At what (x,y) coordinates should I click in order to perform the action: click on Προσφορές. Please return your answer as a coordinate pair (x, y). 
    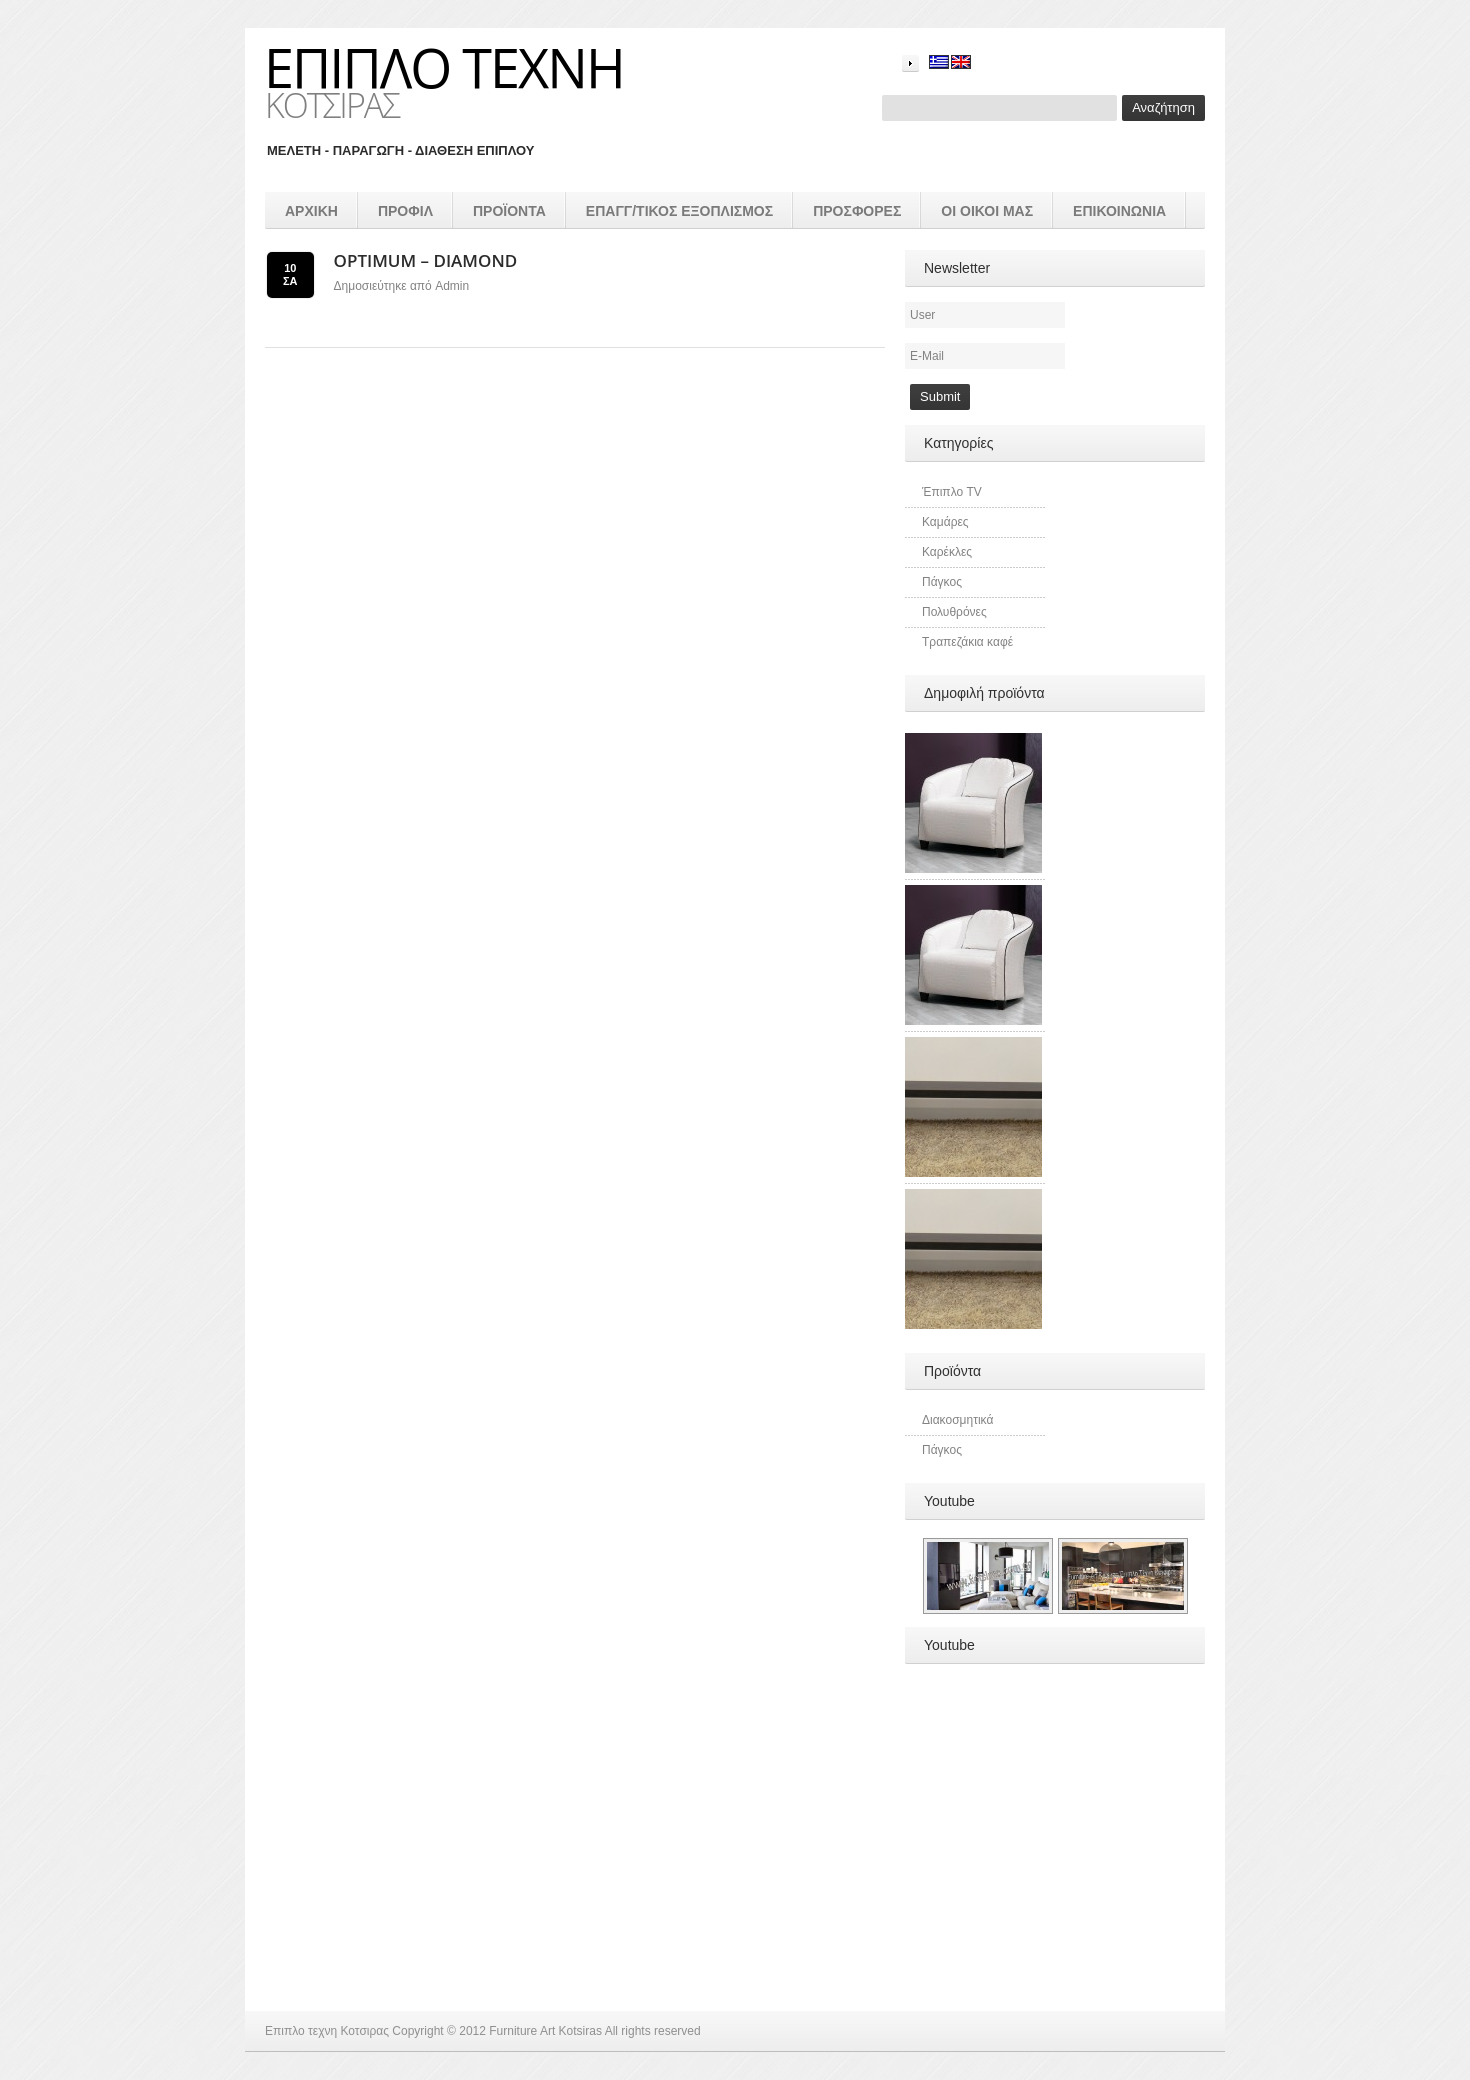
    Looking at the image, I should click on (857, 211).